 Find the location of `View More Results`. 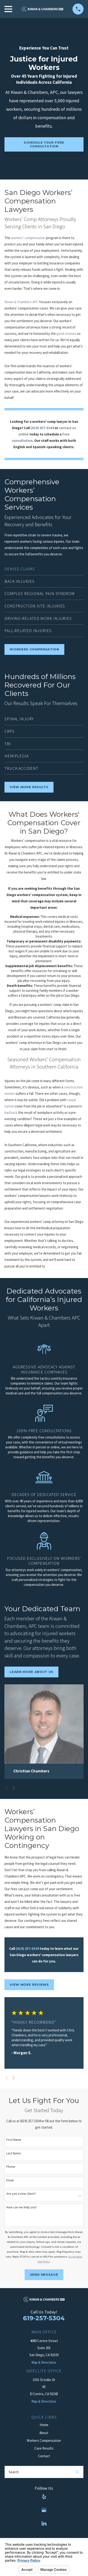

View More Results is located at coordinates (29, 787).